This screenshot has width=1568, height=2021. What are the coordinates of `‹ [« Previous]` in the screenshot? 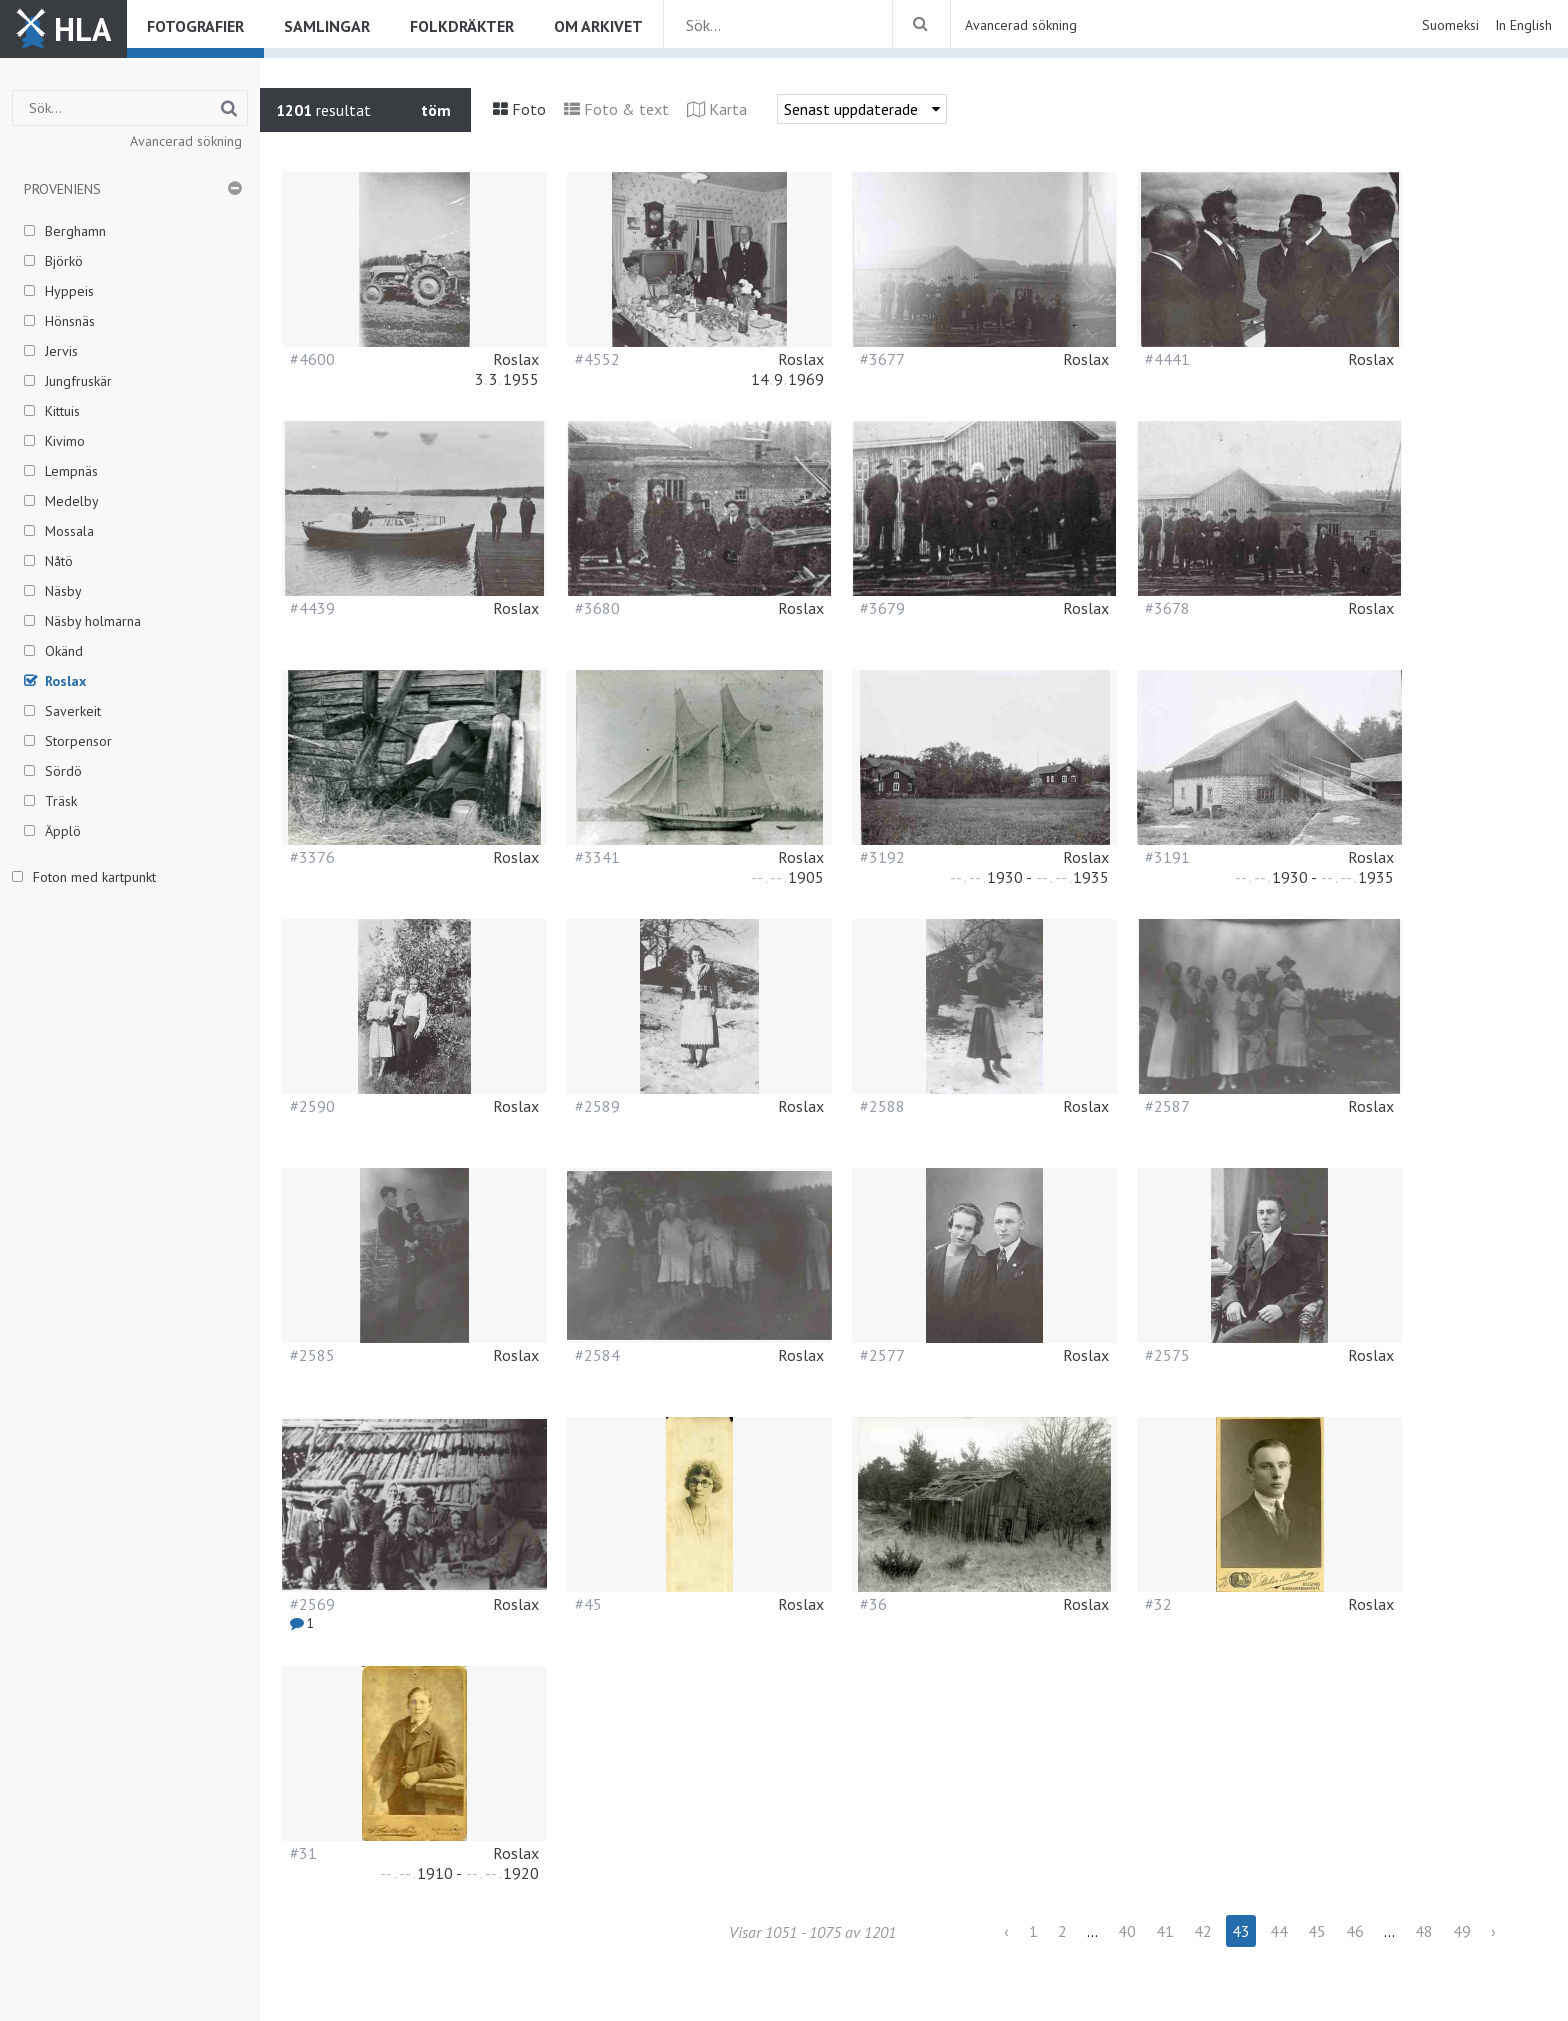 It's located at (1006, 1931).